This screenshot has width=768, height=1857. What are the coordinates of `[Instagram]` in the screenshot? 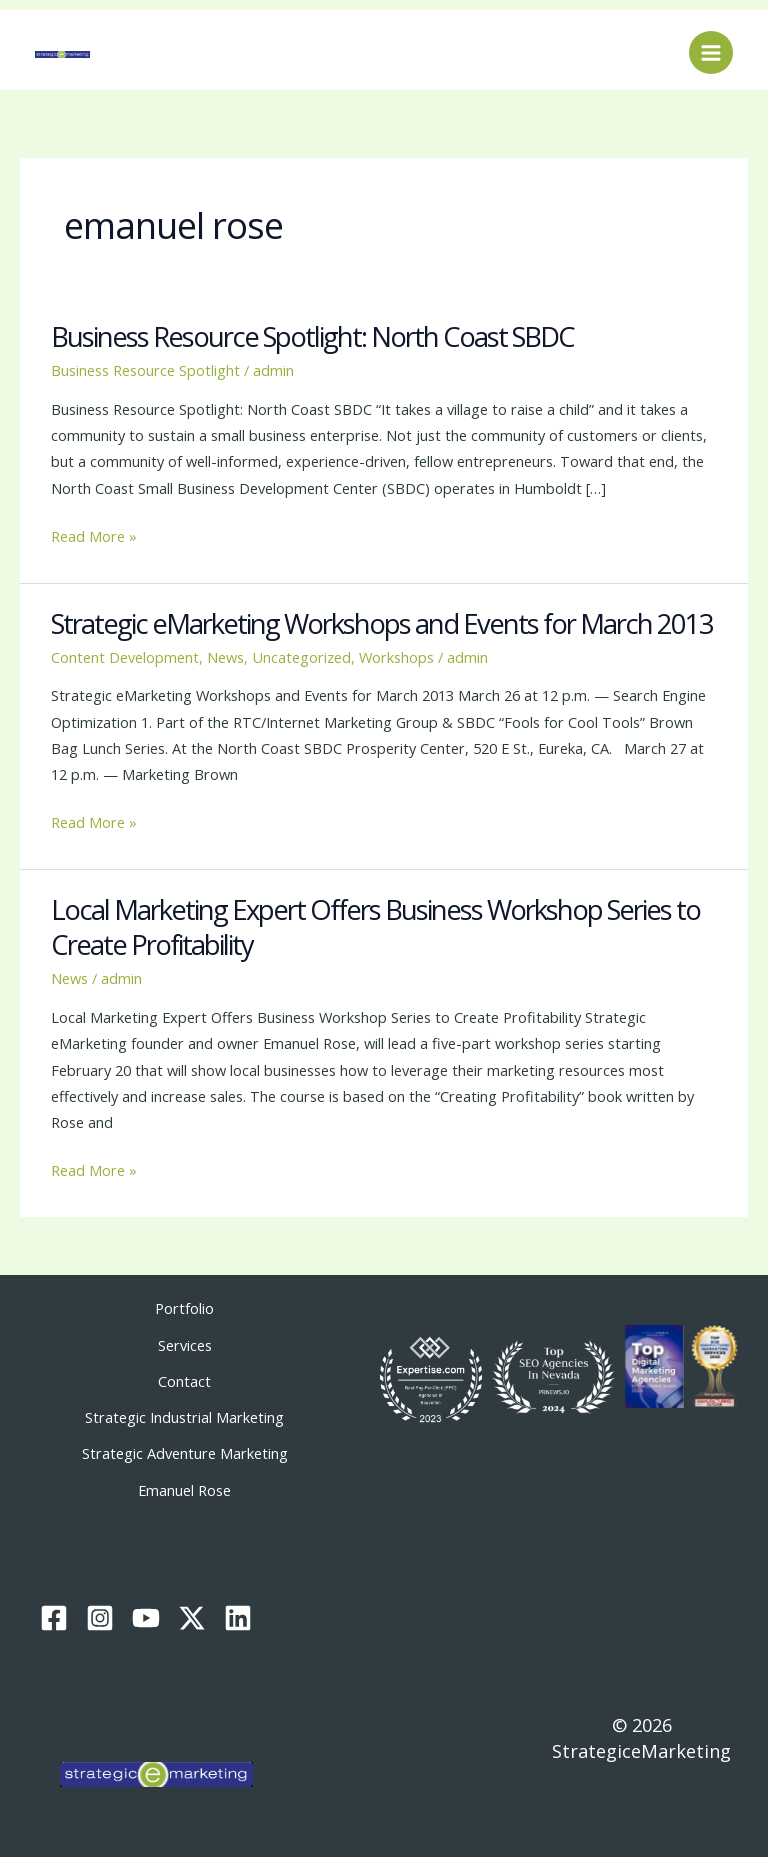 It's located at (100, 1618).